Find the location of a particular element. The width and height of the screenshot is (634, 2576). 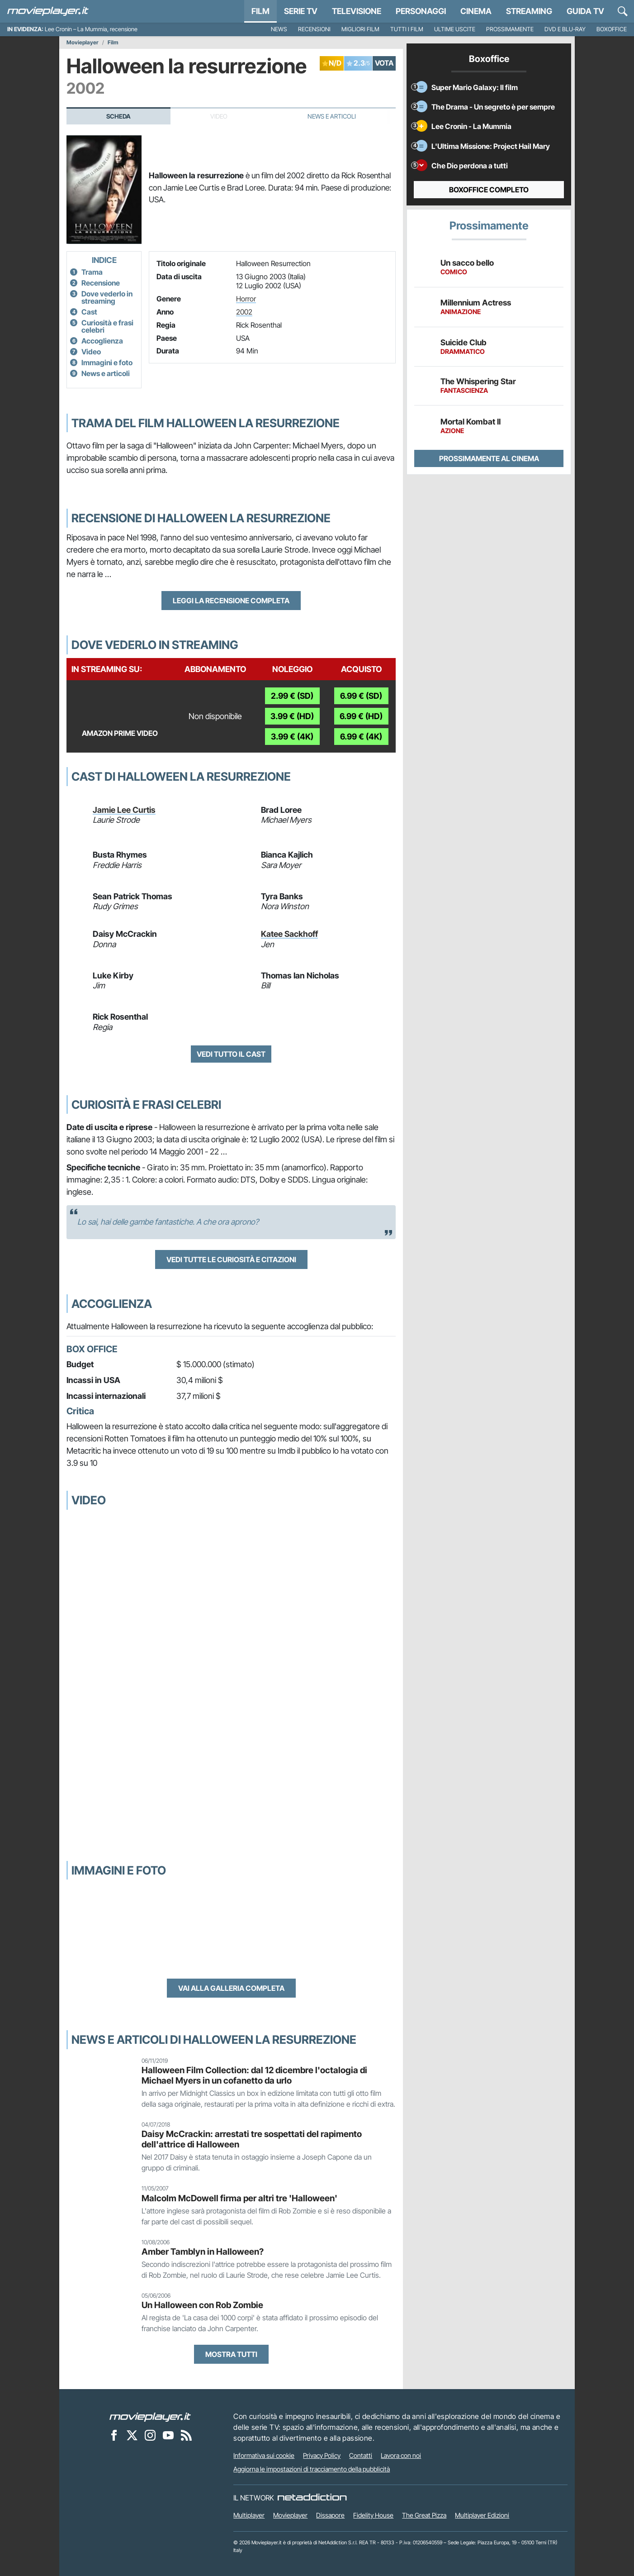

Horror is located at coordinates (246, 298).